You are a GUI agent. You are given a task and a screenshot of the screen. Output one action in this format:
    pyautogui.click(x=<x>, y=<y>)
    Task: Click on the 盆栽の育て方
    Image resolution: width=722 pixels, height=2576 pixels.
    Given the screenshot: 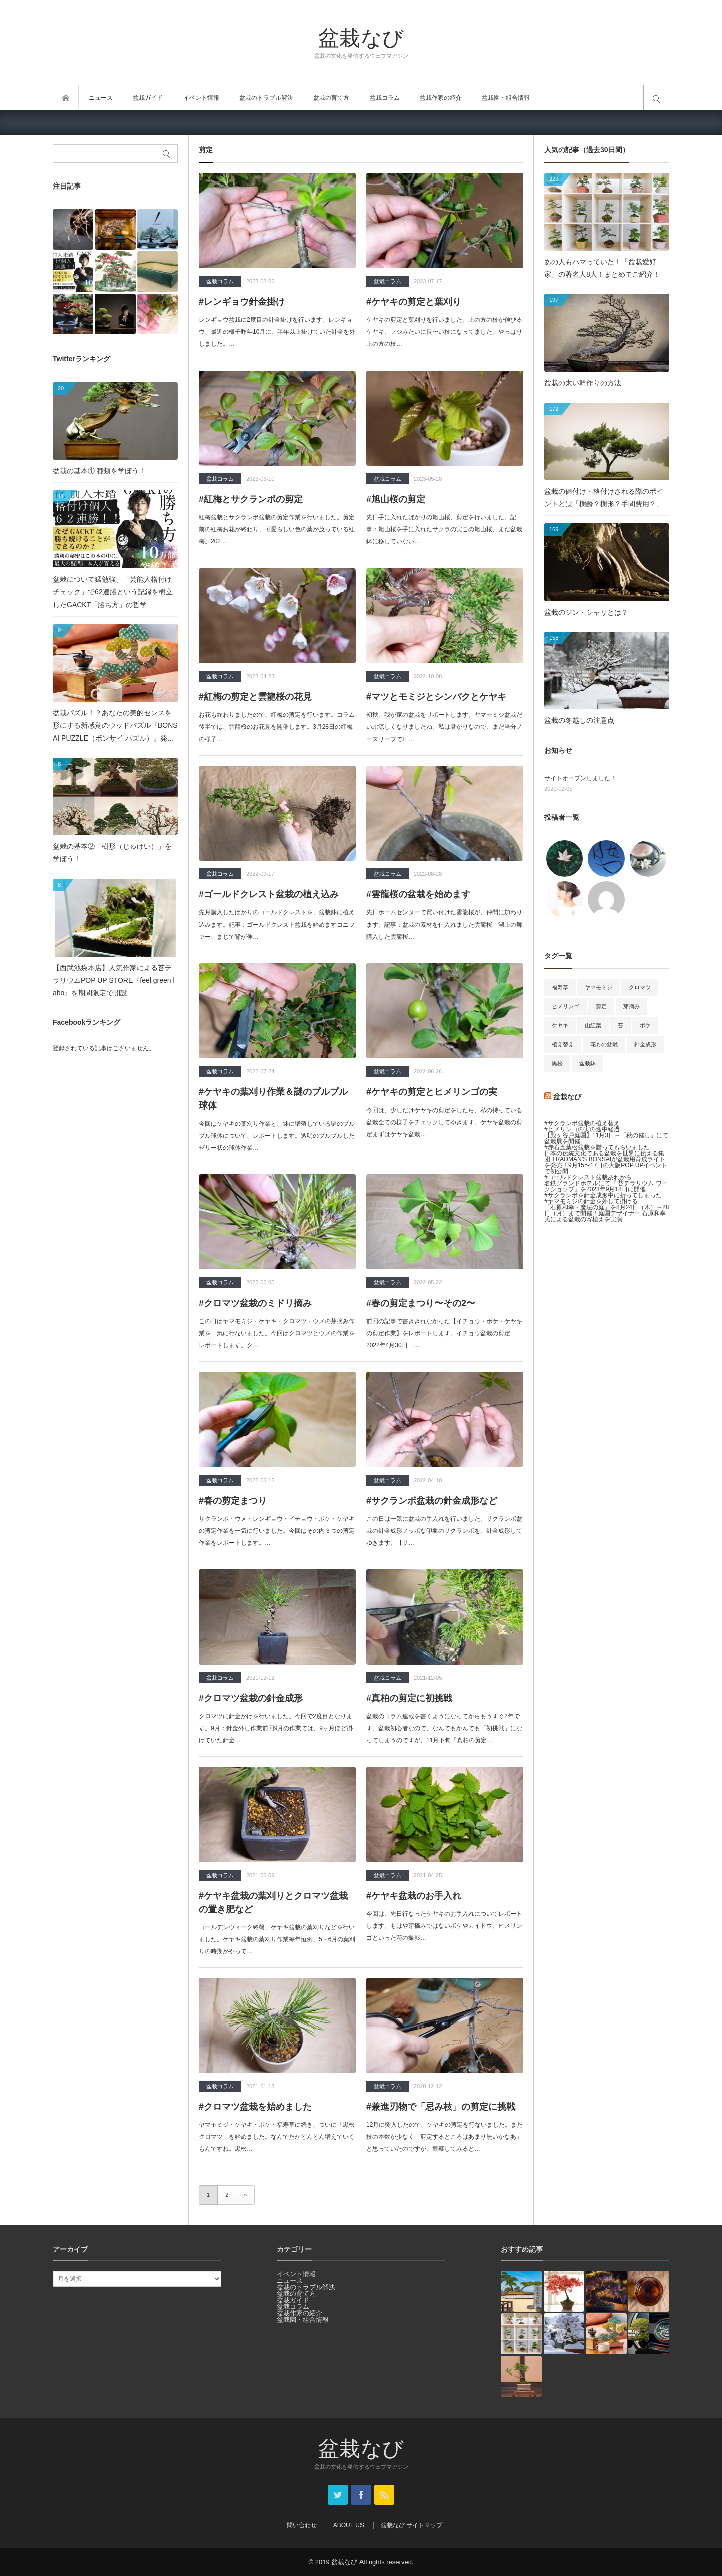 What is the action you would take?
    pyautogui.click(x=331, y=97)
    